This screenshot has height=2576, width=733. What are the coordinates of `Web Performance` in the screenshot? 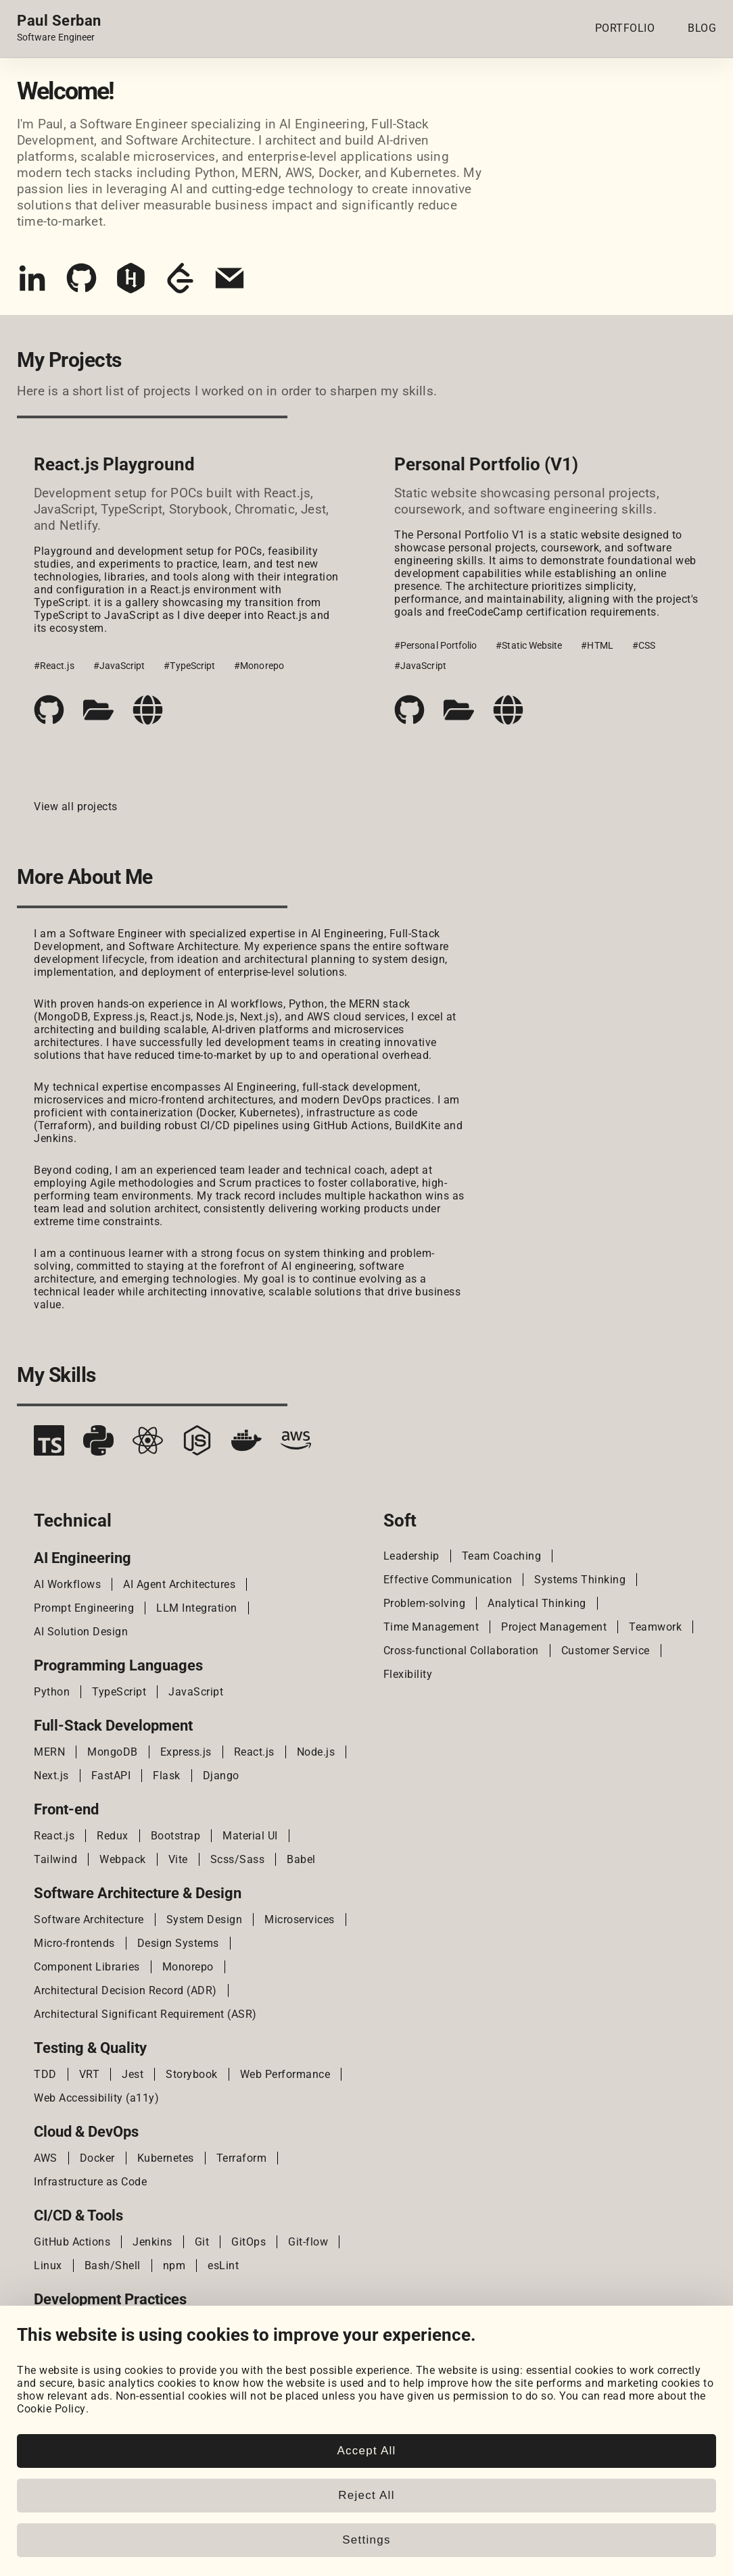 It's located at (285, 2074).